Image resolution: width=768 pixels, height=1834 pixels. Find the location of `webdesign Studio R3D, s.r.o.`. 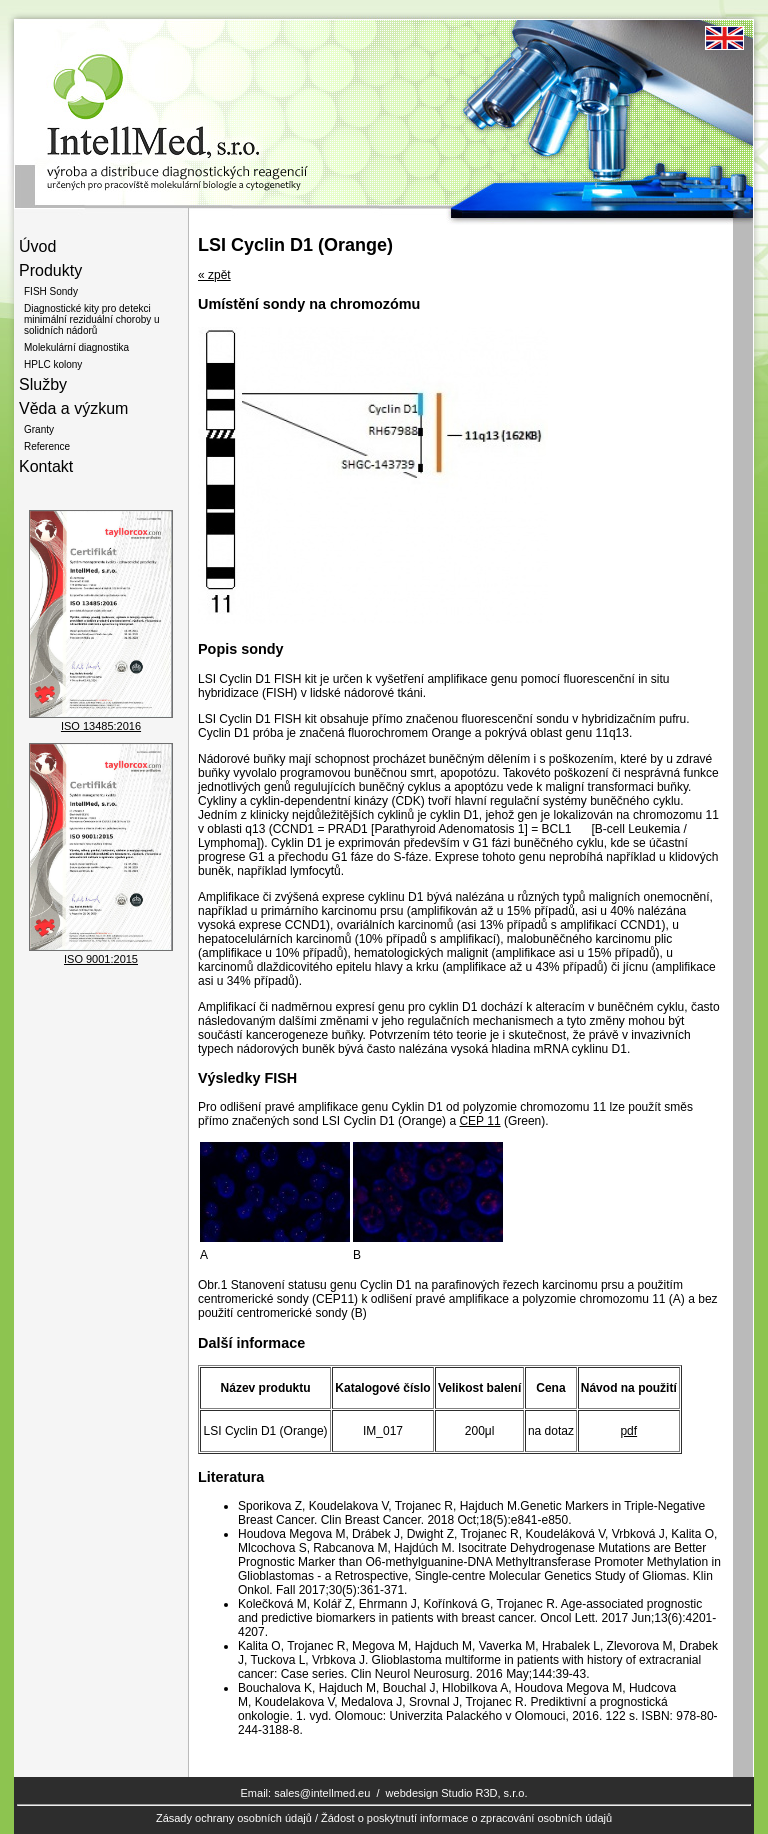

webdesign Studio R3D, s.r.o. is located at coordinates (457, 1793).